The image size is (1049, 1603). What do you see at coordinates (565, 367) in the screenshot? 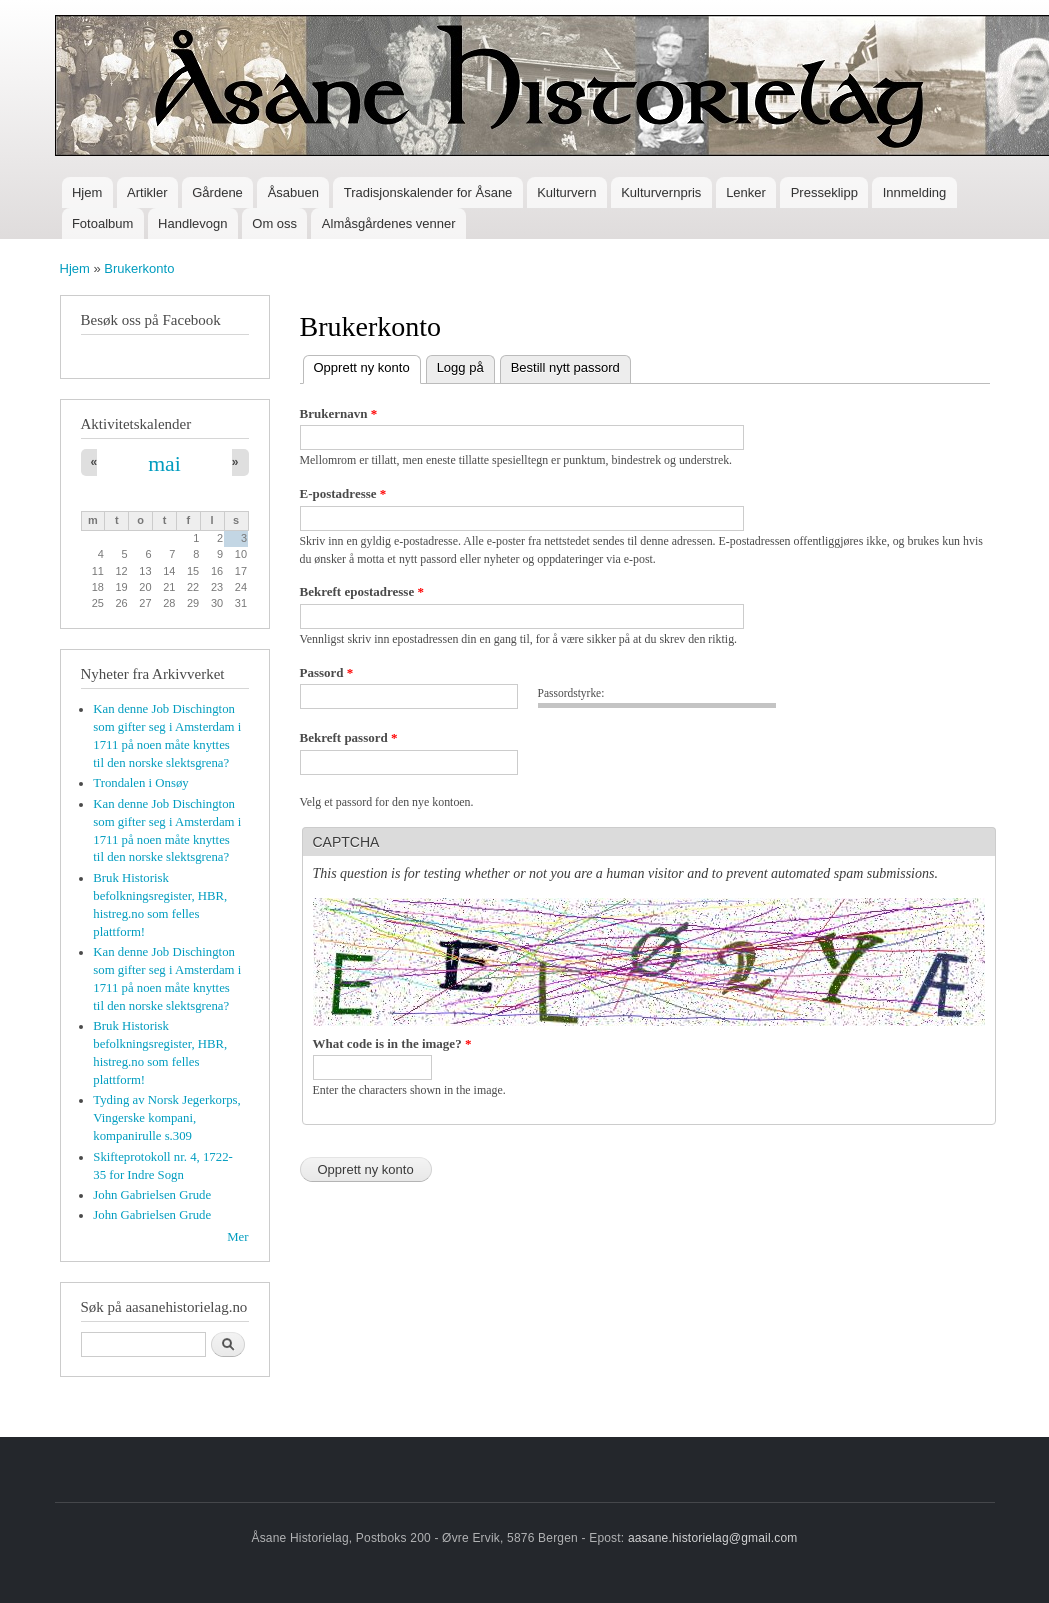
I see `Bestill nytt passord` at bounding box center [565, 367].